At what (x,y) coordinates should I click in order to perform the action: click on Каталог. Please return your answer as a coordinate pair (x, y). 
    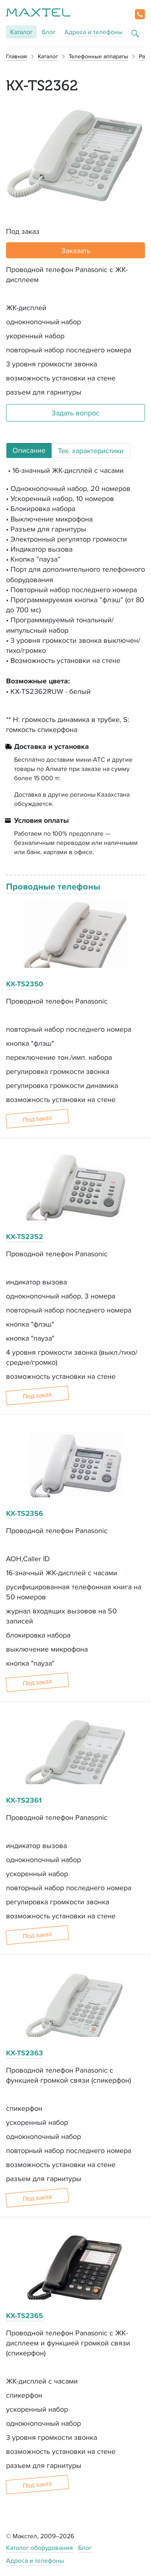
    Looking at the image, I should click on (21, 32).